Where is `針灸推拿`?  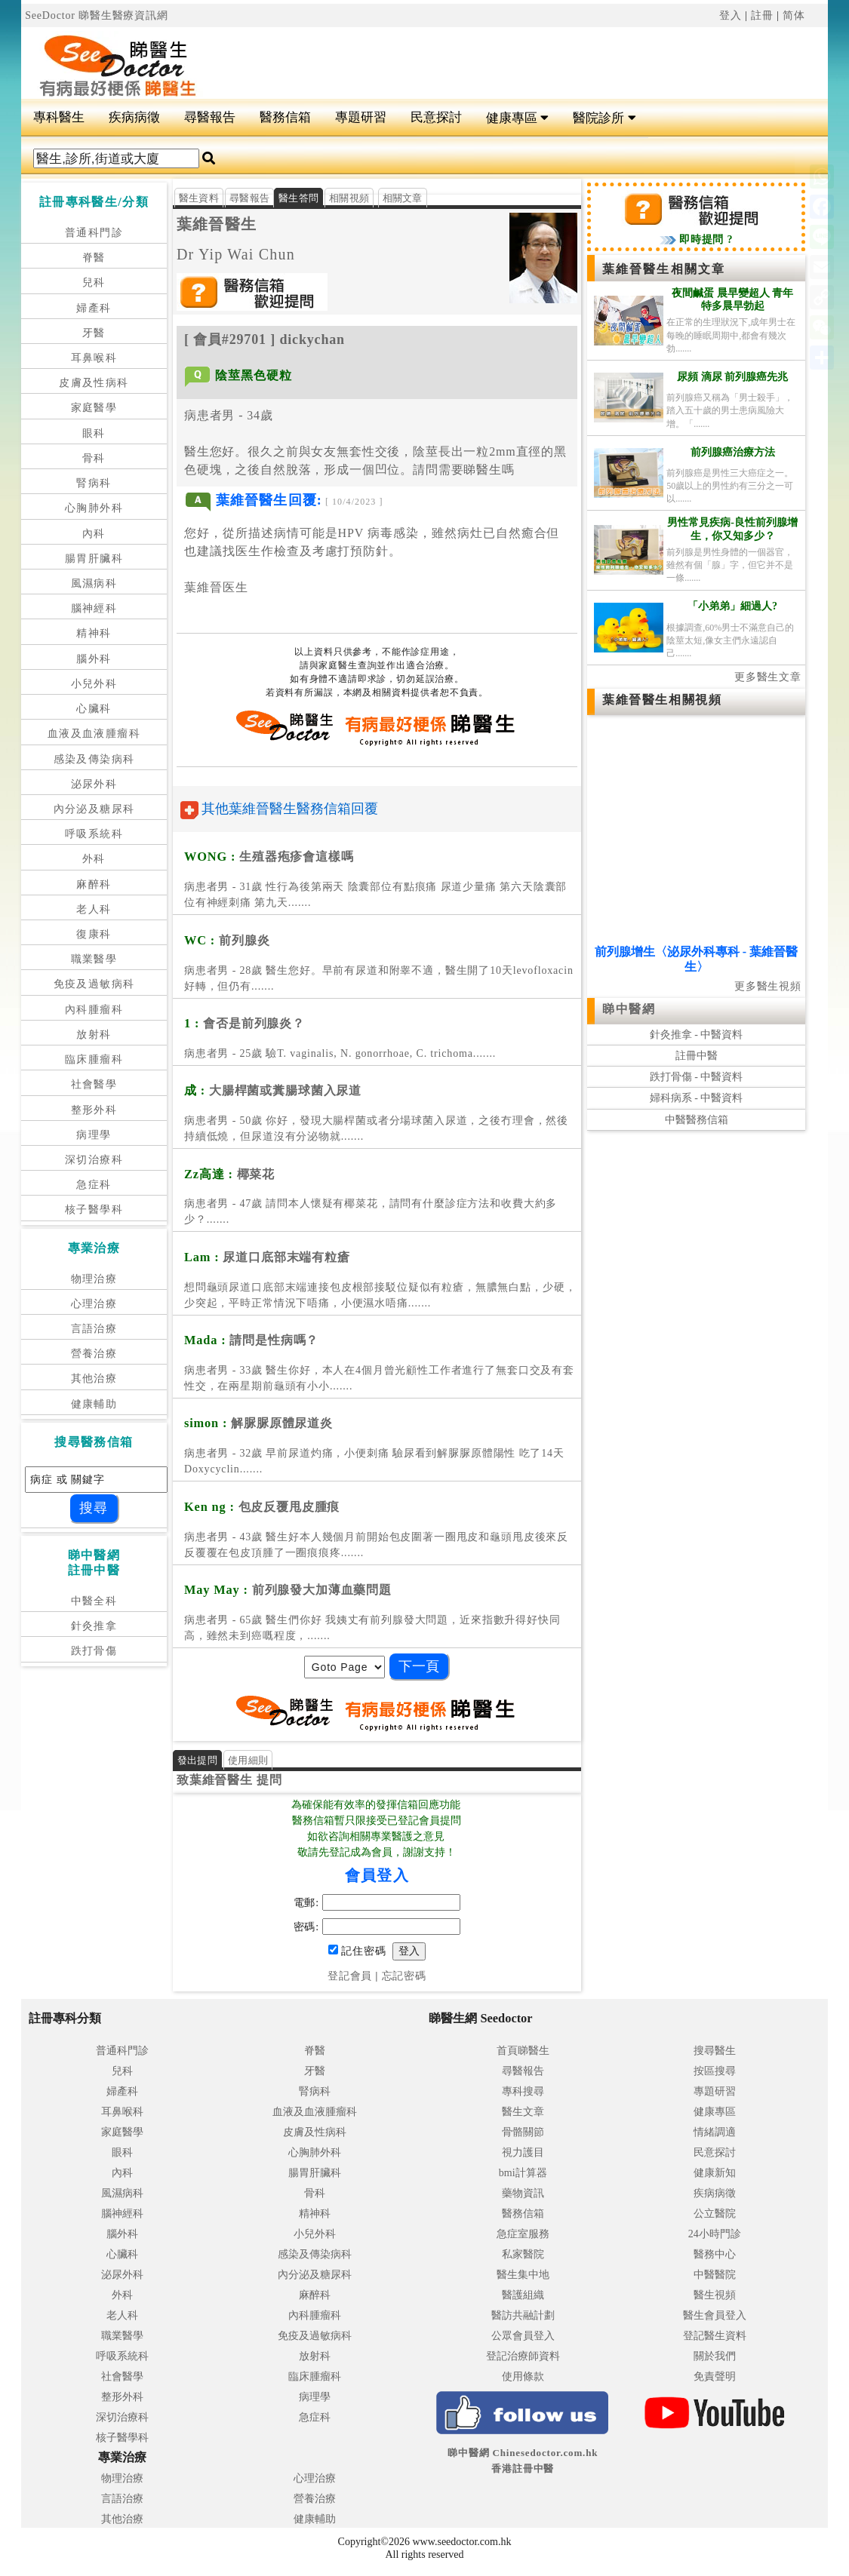 針灸推拿 is located at coordinates (94, 1626).